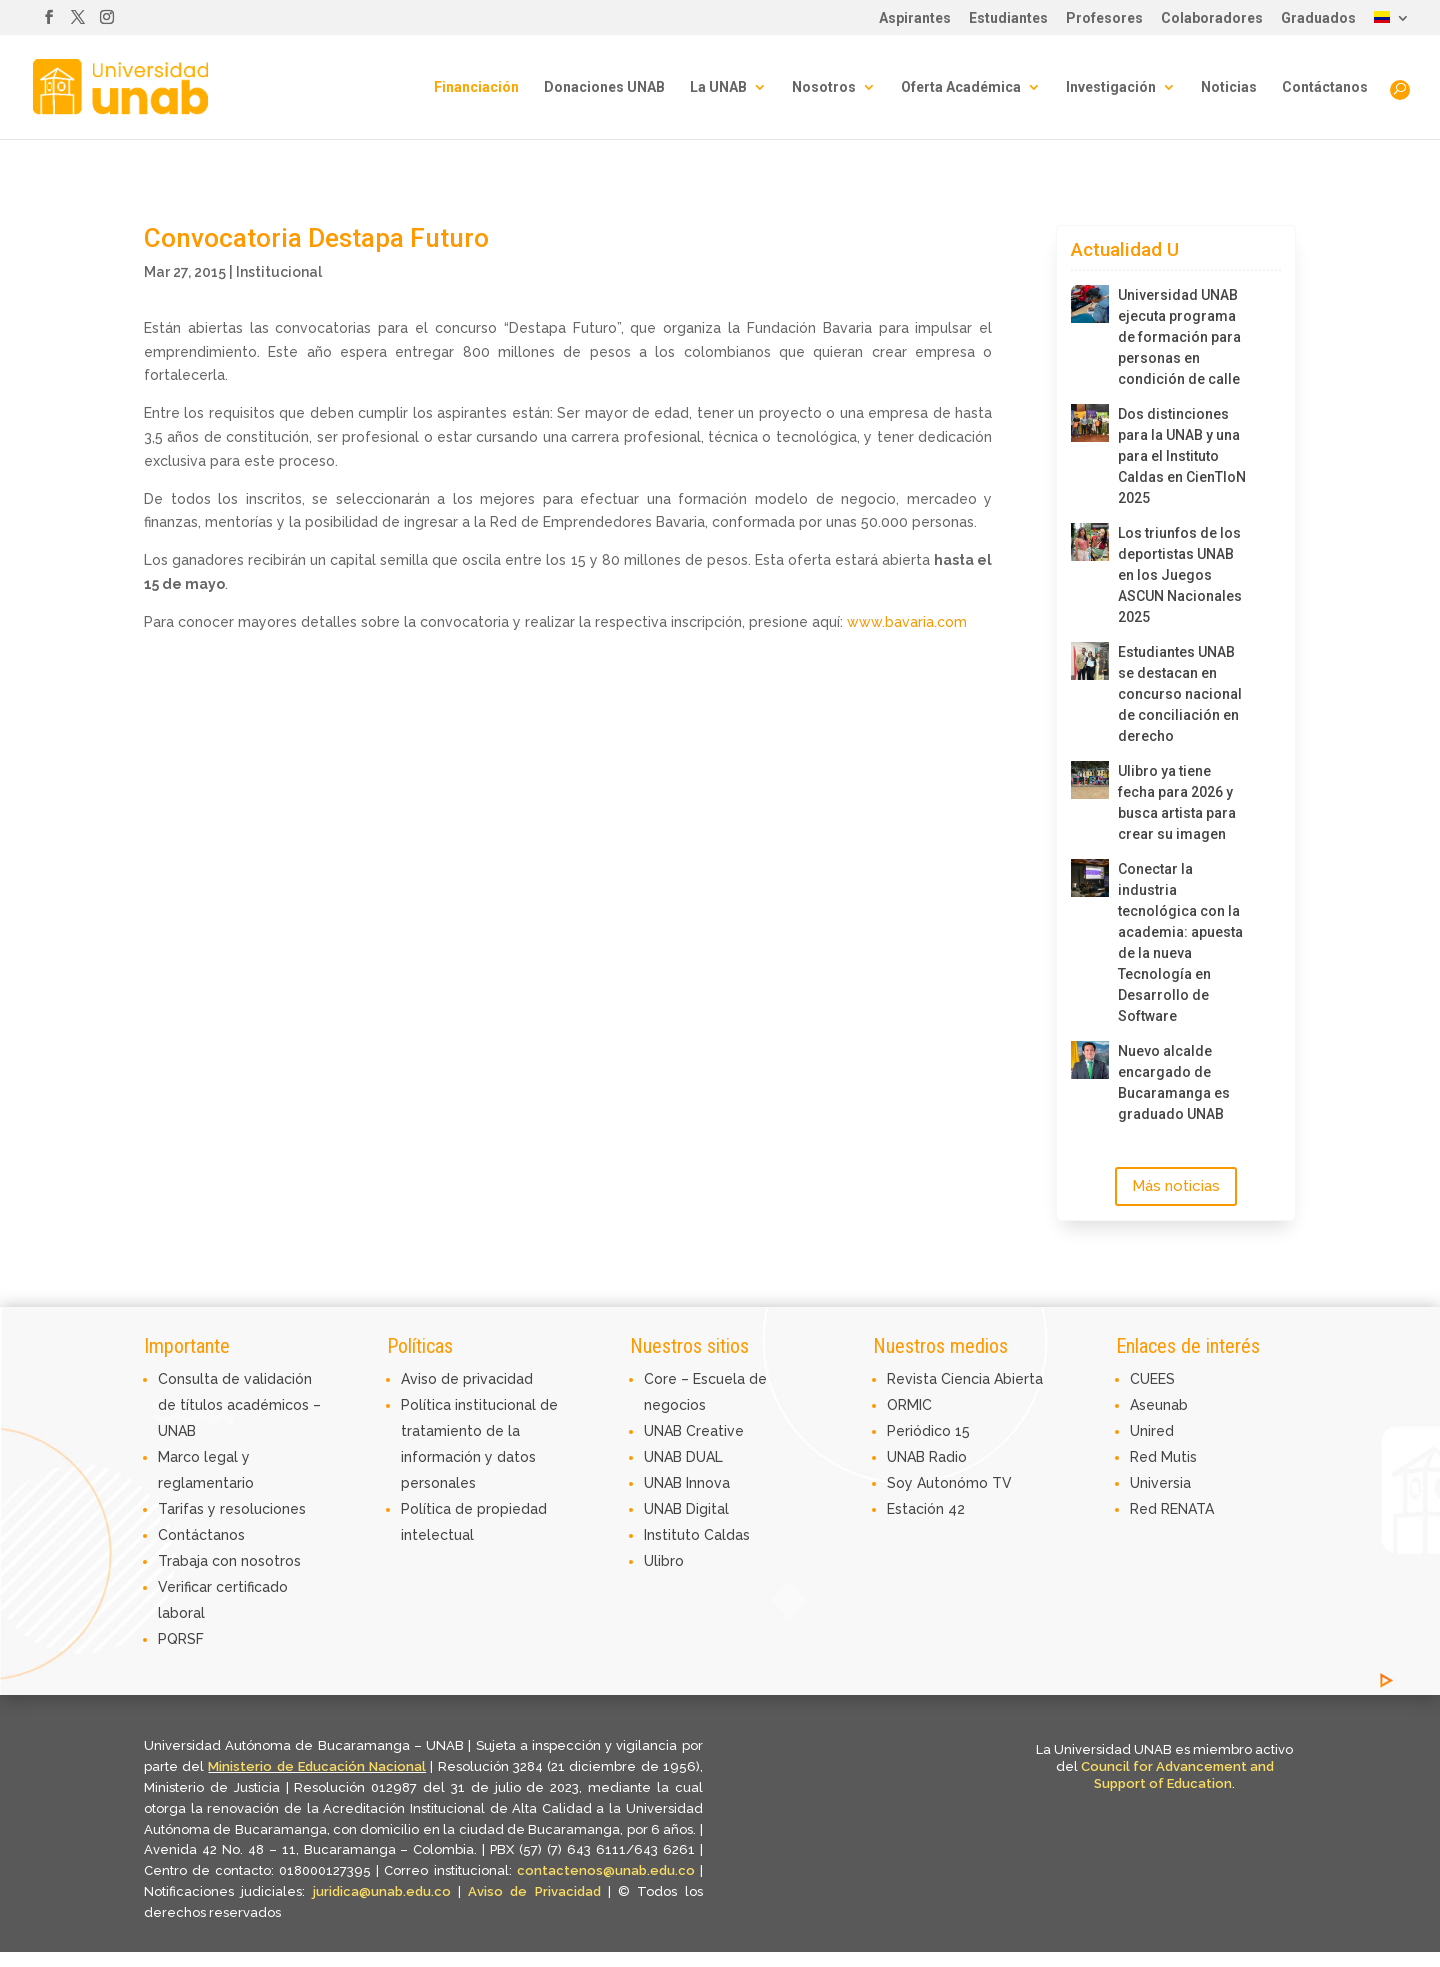 This screenshot has height=1967, width=1440. I want to click on Ulibro, so click(664, 1561).